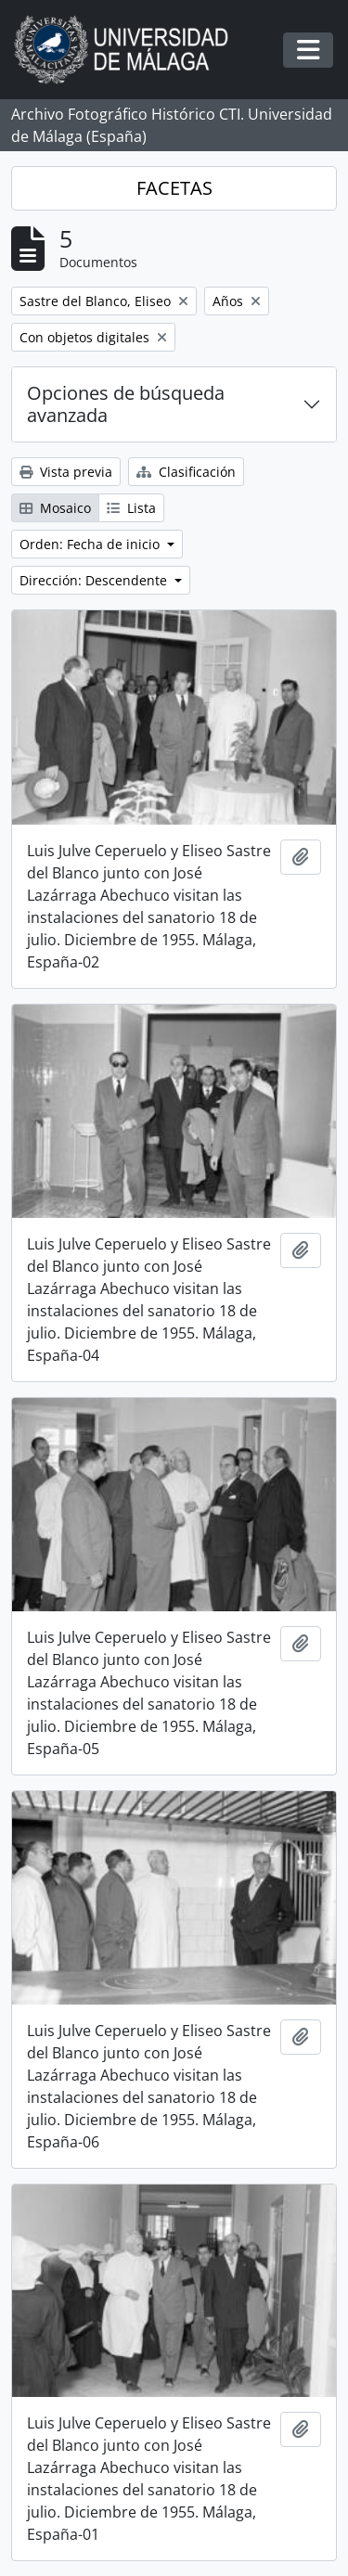  What do you see at coordinates (174, 187) in the screenshot?
I see `FACETAS` at bounding box center [174, 187].